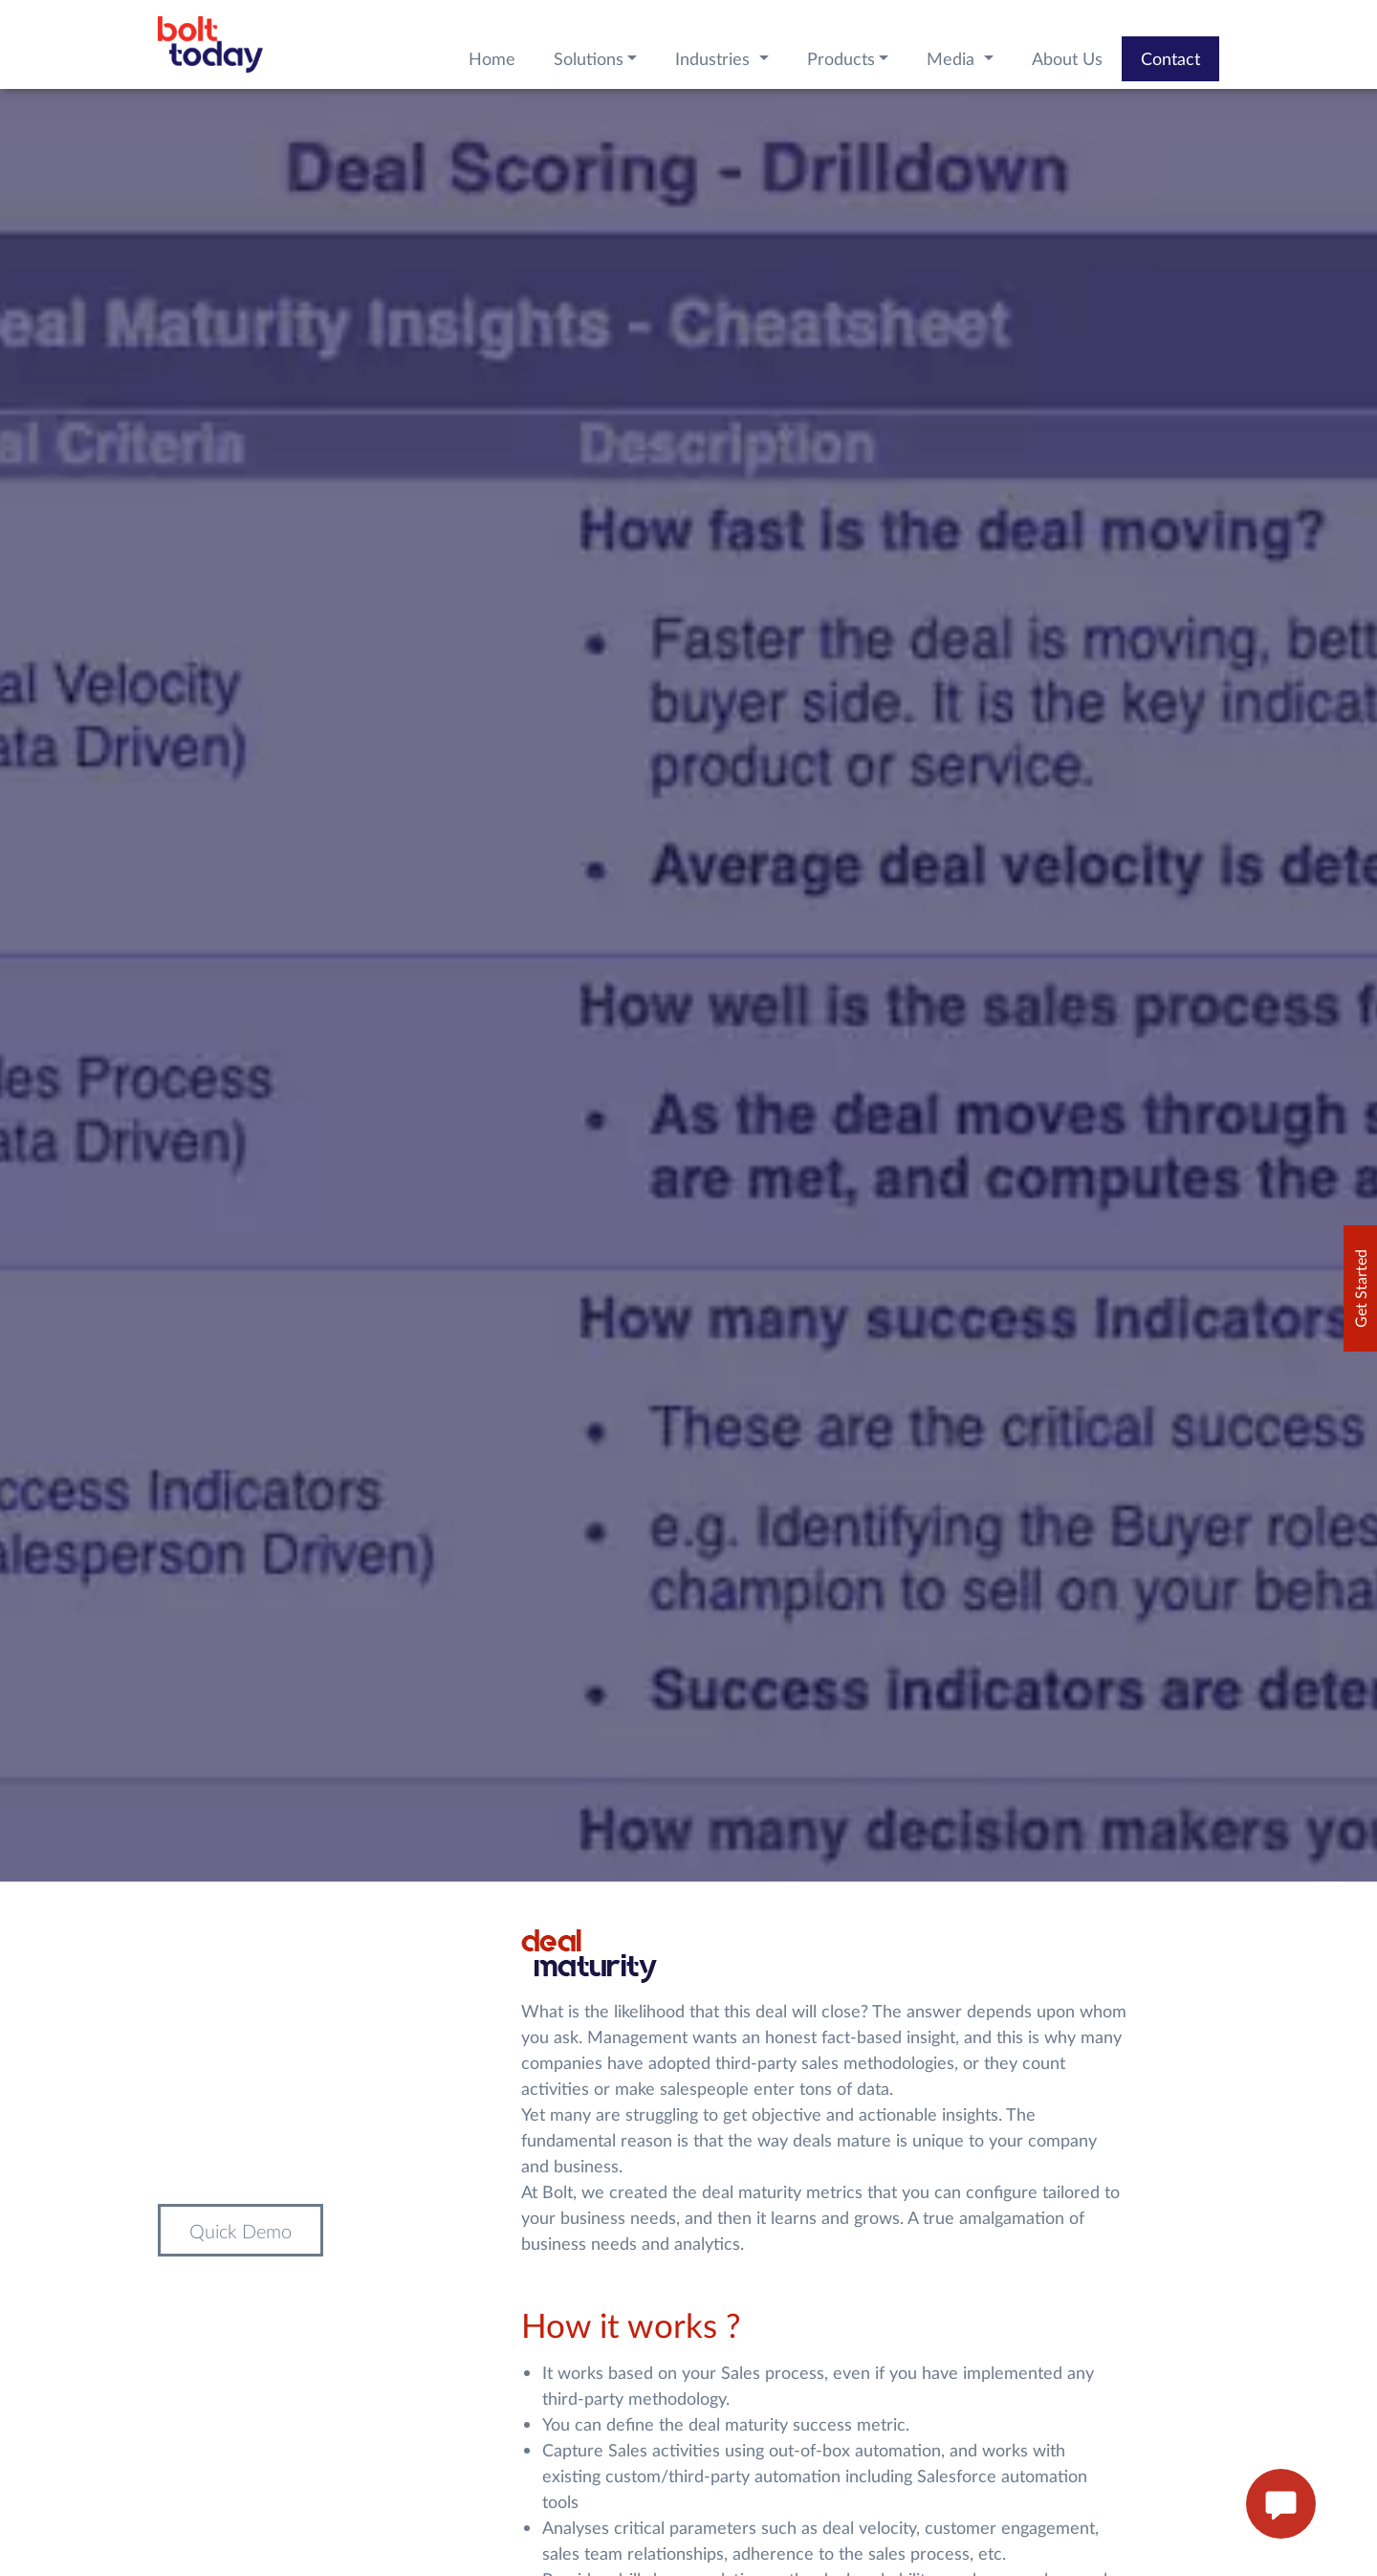 This screenshot has width=1377, height=2576. Describe the element at coordinates (714, 58) in the screenshot. I see `Industries` at that location.